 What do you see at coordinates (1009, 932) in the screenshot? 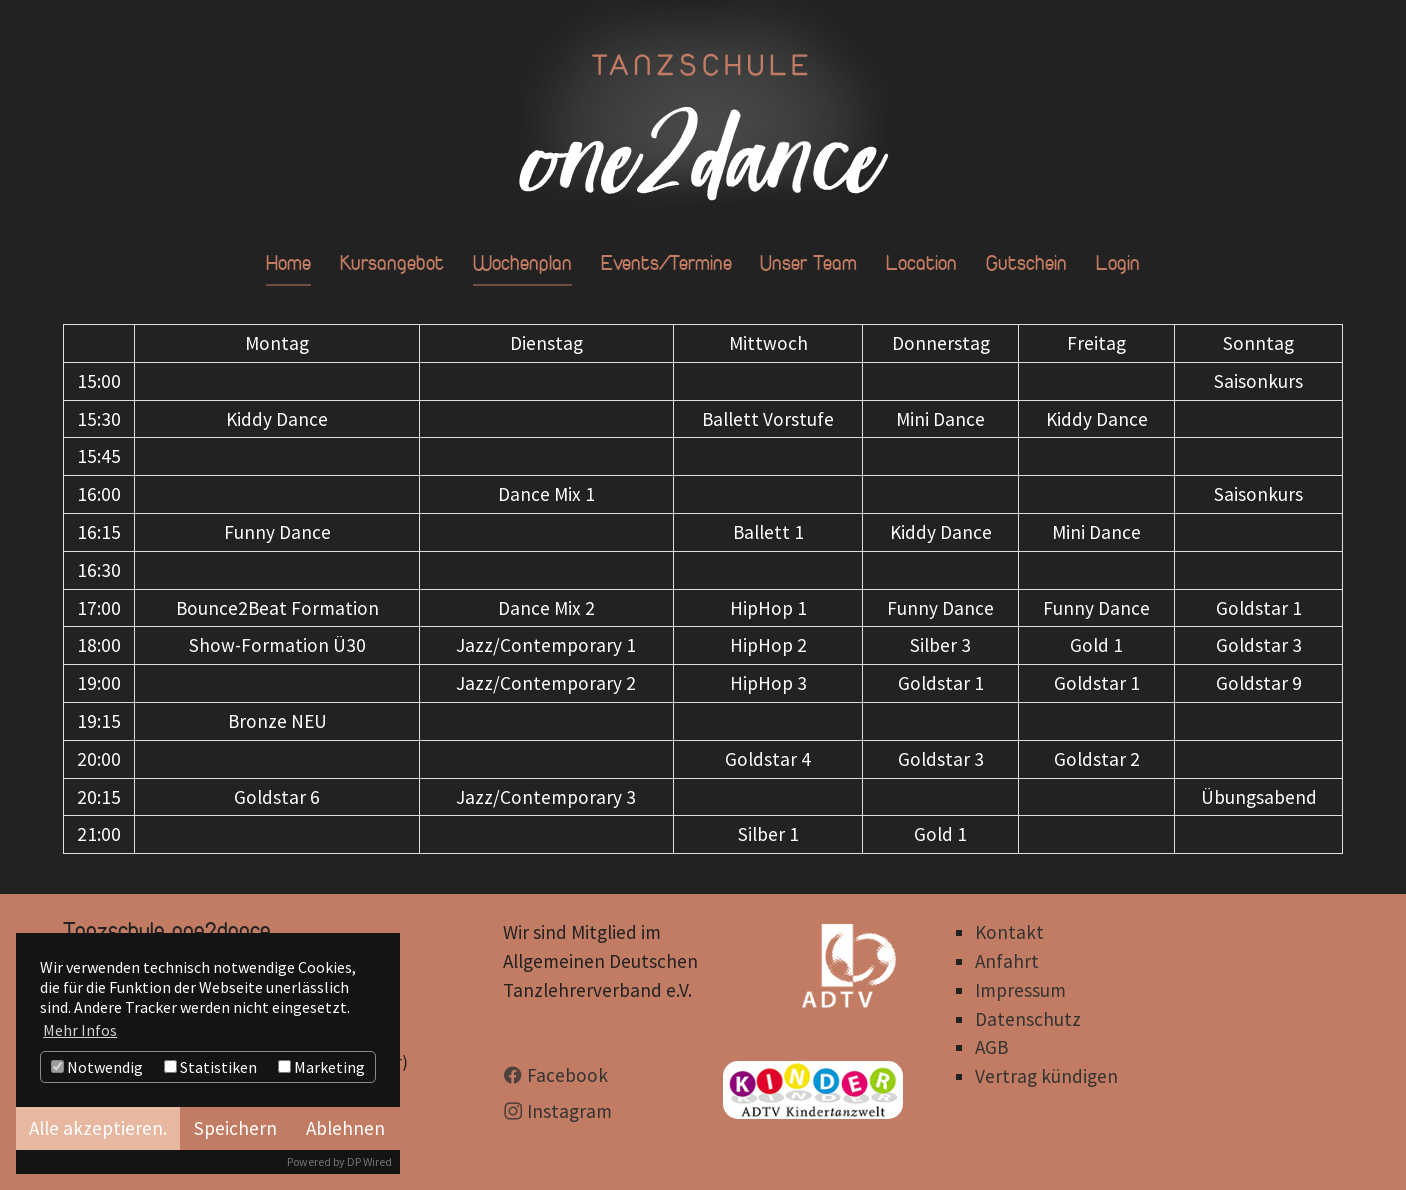
I see `Kontakt` at bounding box center [1009, 932].